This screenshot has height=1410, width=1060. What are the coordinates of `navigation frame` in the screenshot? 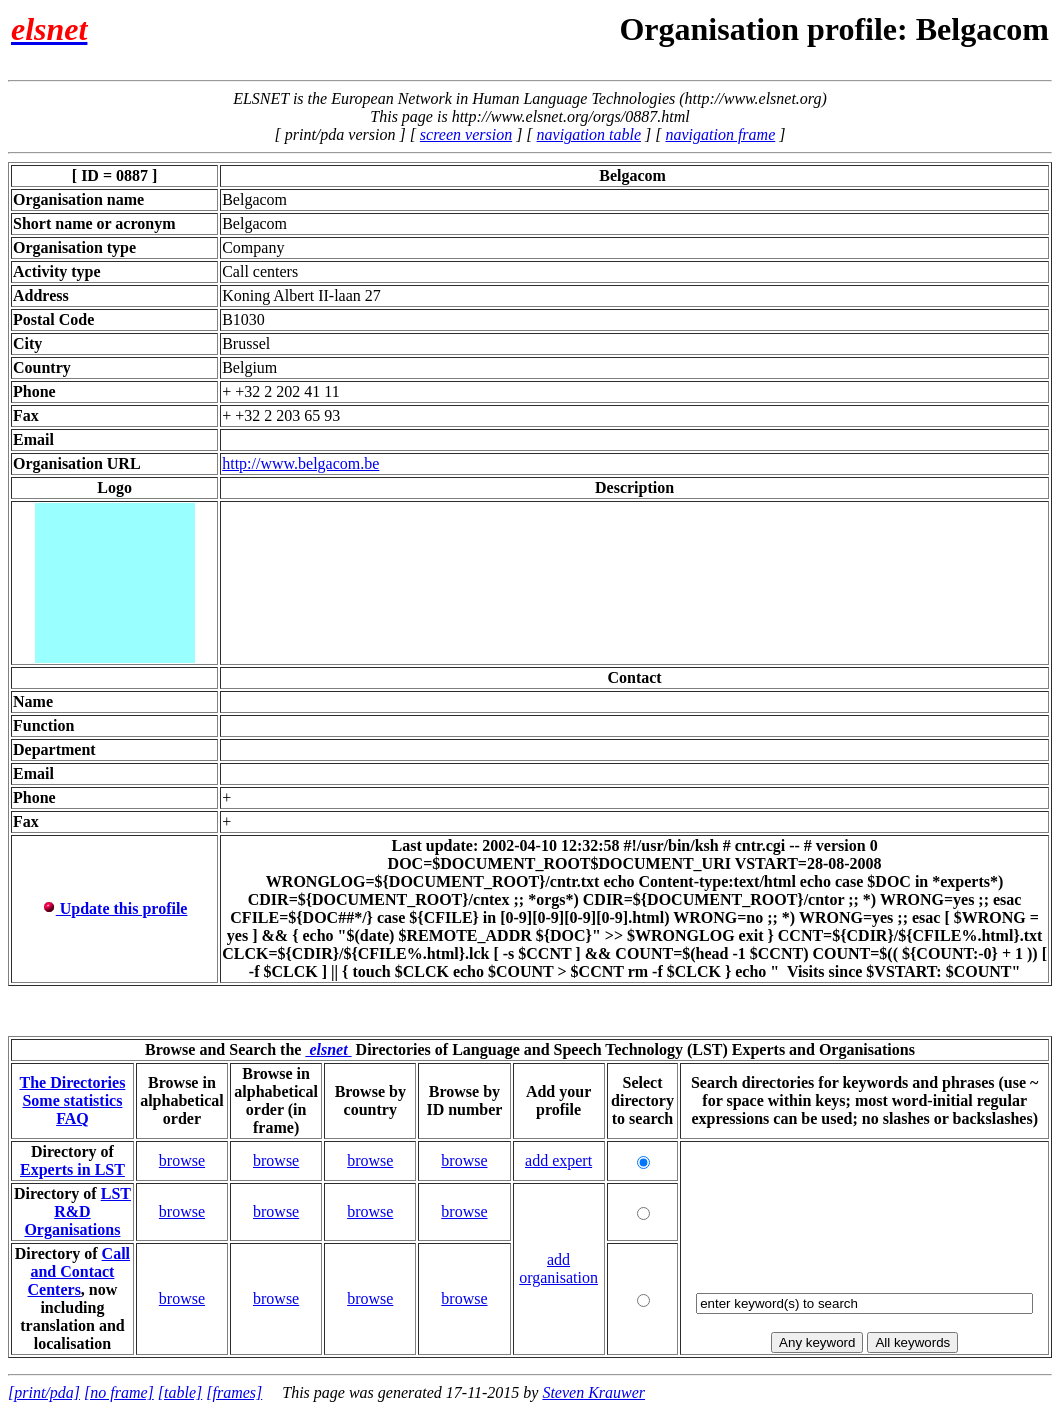 It's located at (720, 134).